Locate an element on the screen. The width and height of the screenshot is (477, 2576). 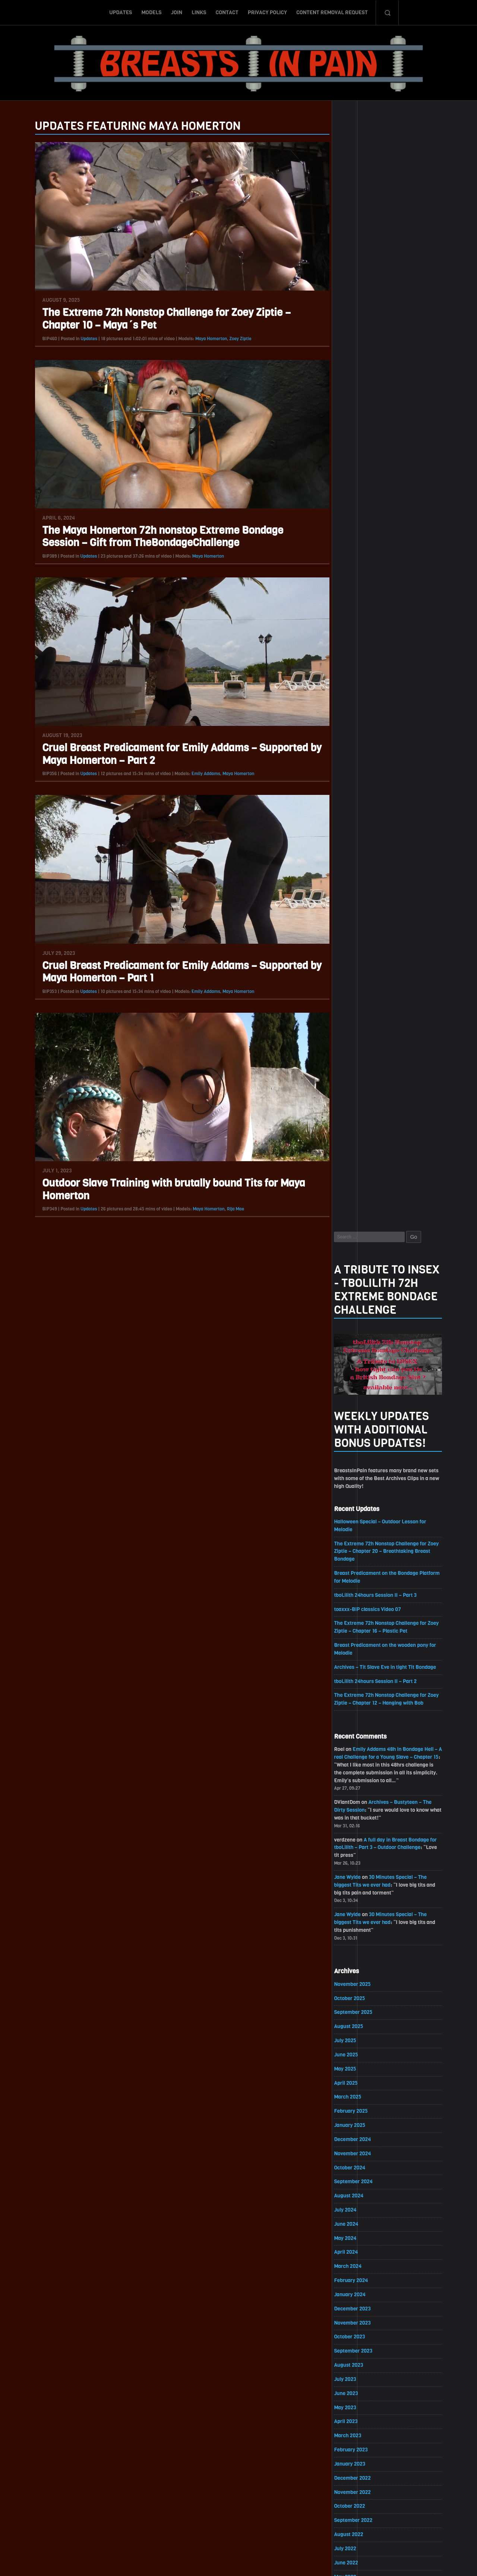
April 2024 is located at coordinates (355, 1145).